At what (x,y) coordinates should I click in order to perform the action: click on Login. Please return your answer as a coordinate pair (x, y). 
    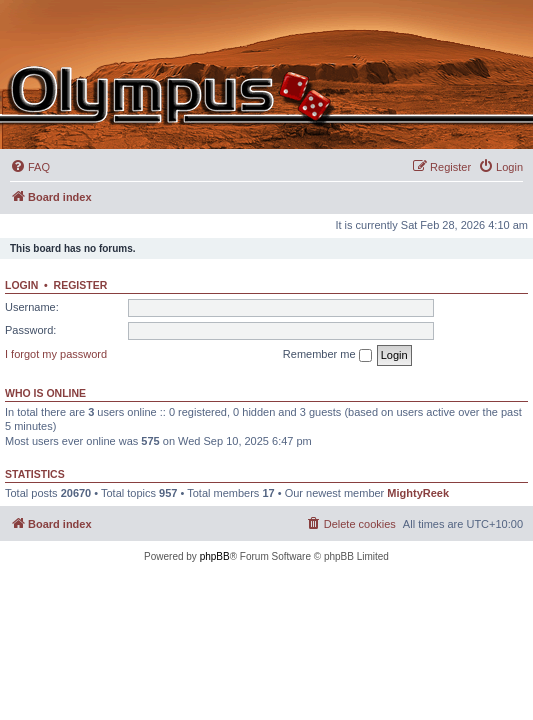
    Looking at the image, I should click on (21, 285).